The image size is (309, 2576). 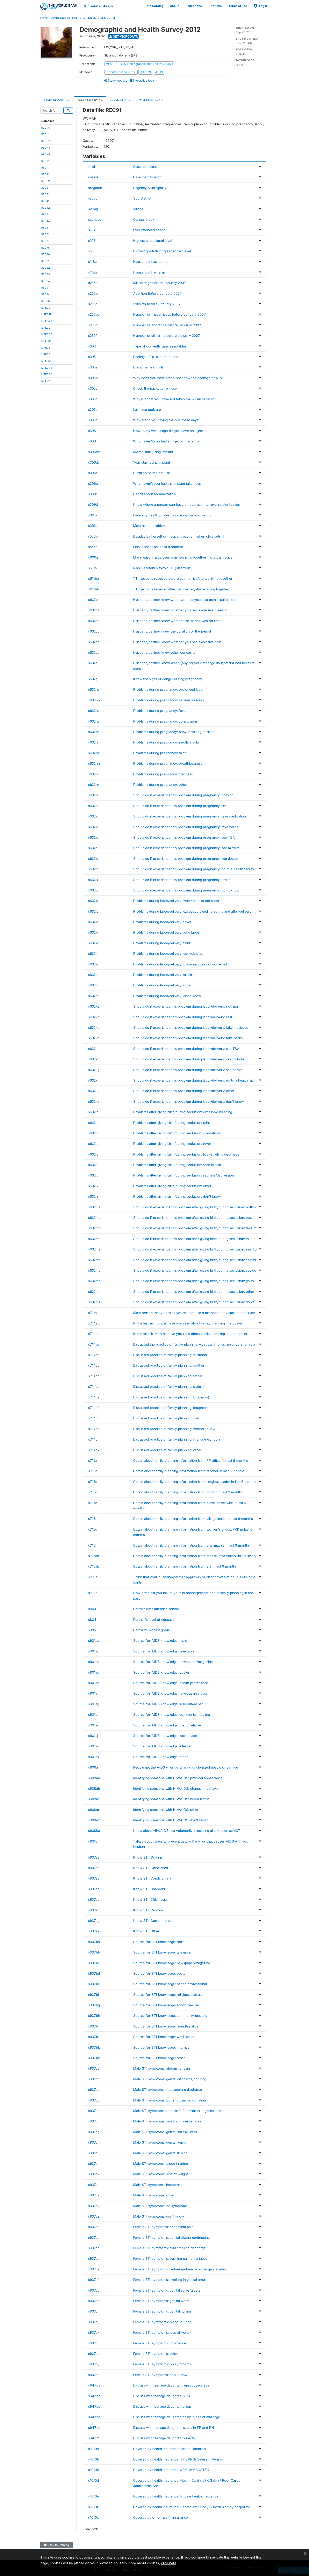 I want to click on s937dk, so click(x=93, y=2332).